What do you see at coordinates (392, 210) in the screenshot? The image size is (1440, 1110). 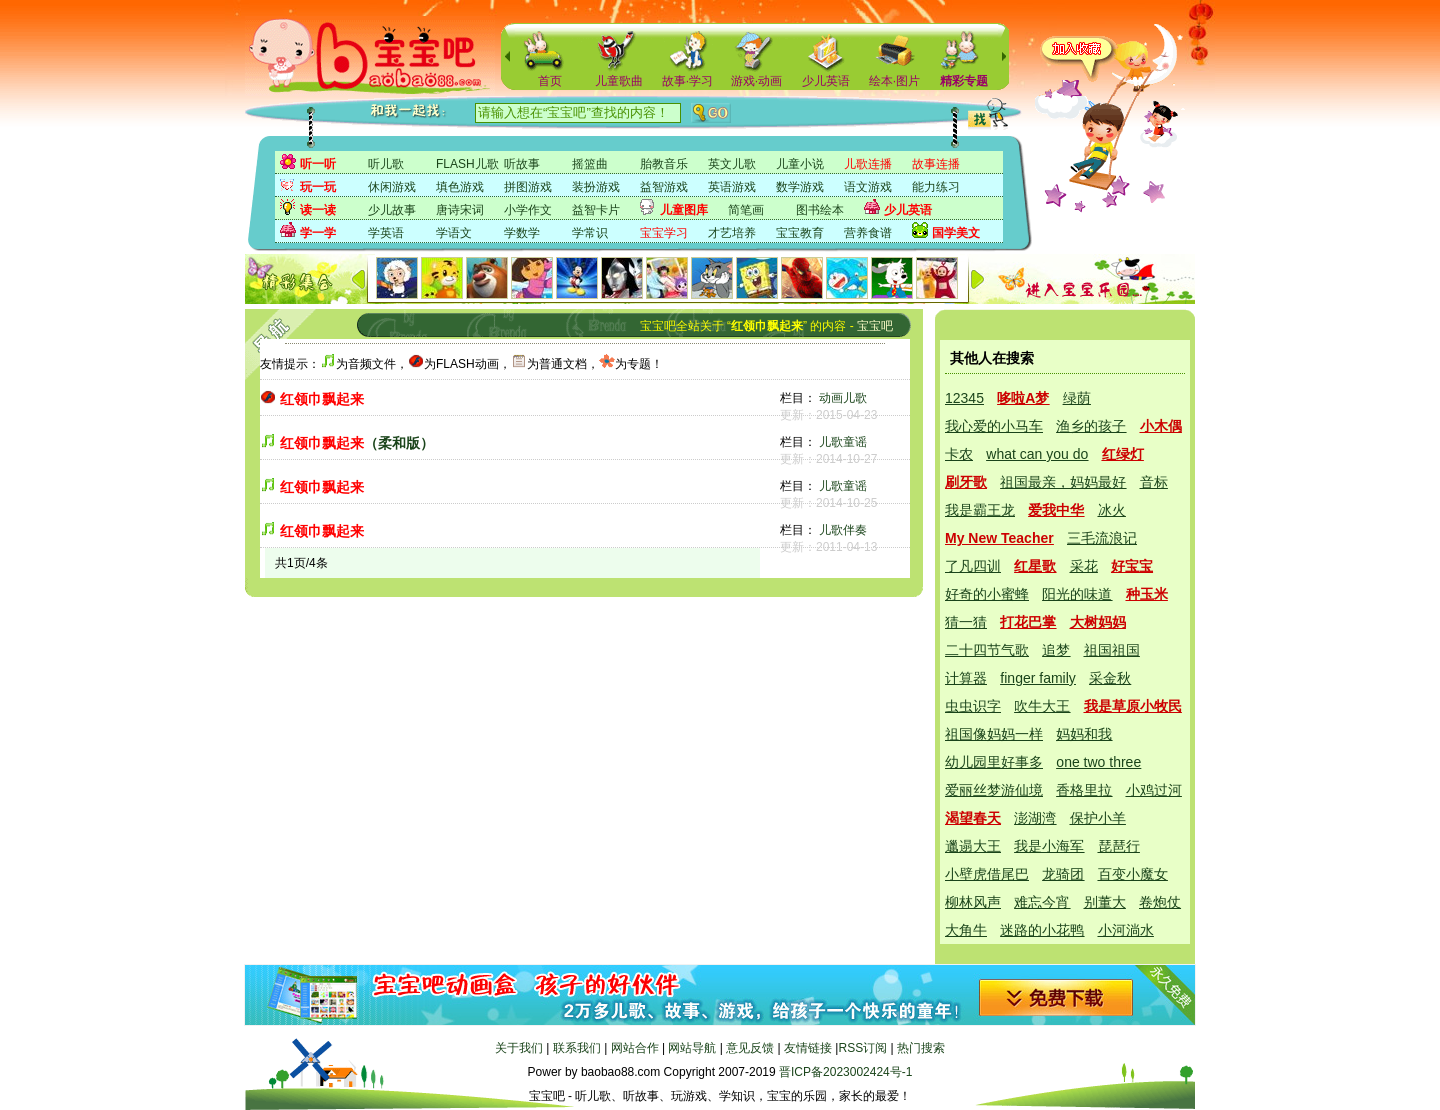 I see `少儿故事` at bounding box center [392, 210].